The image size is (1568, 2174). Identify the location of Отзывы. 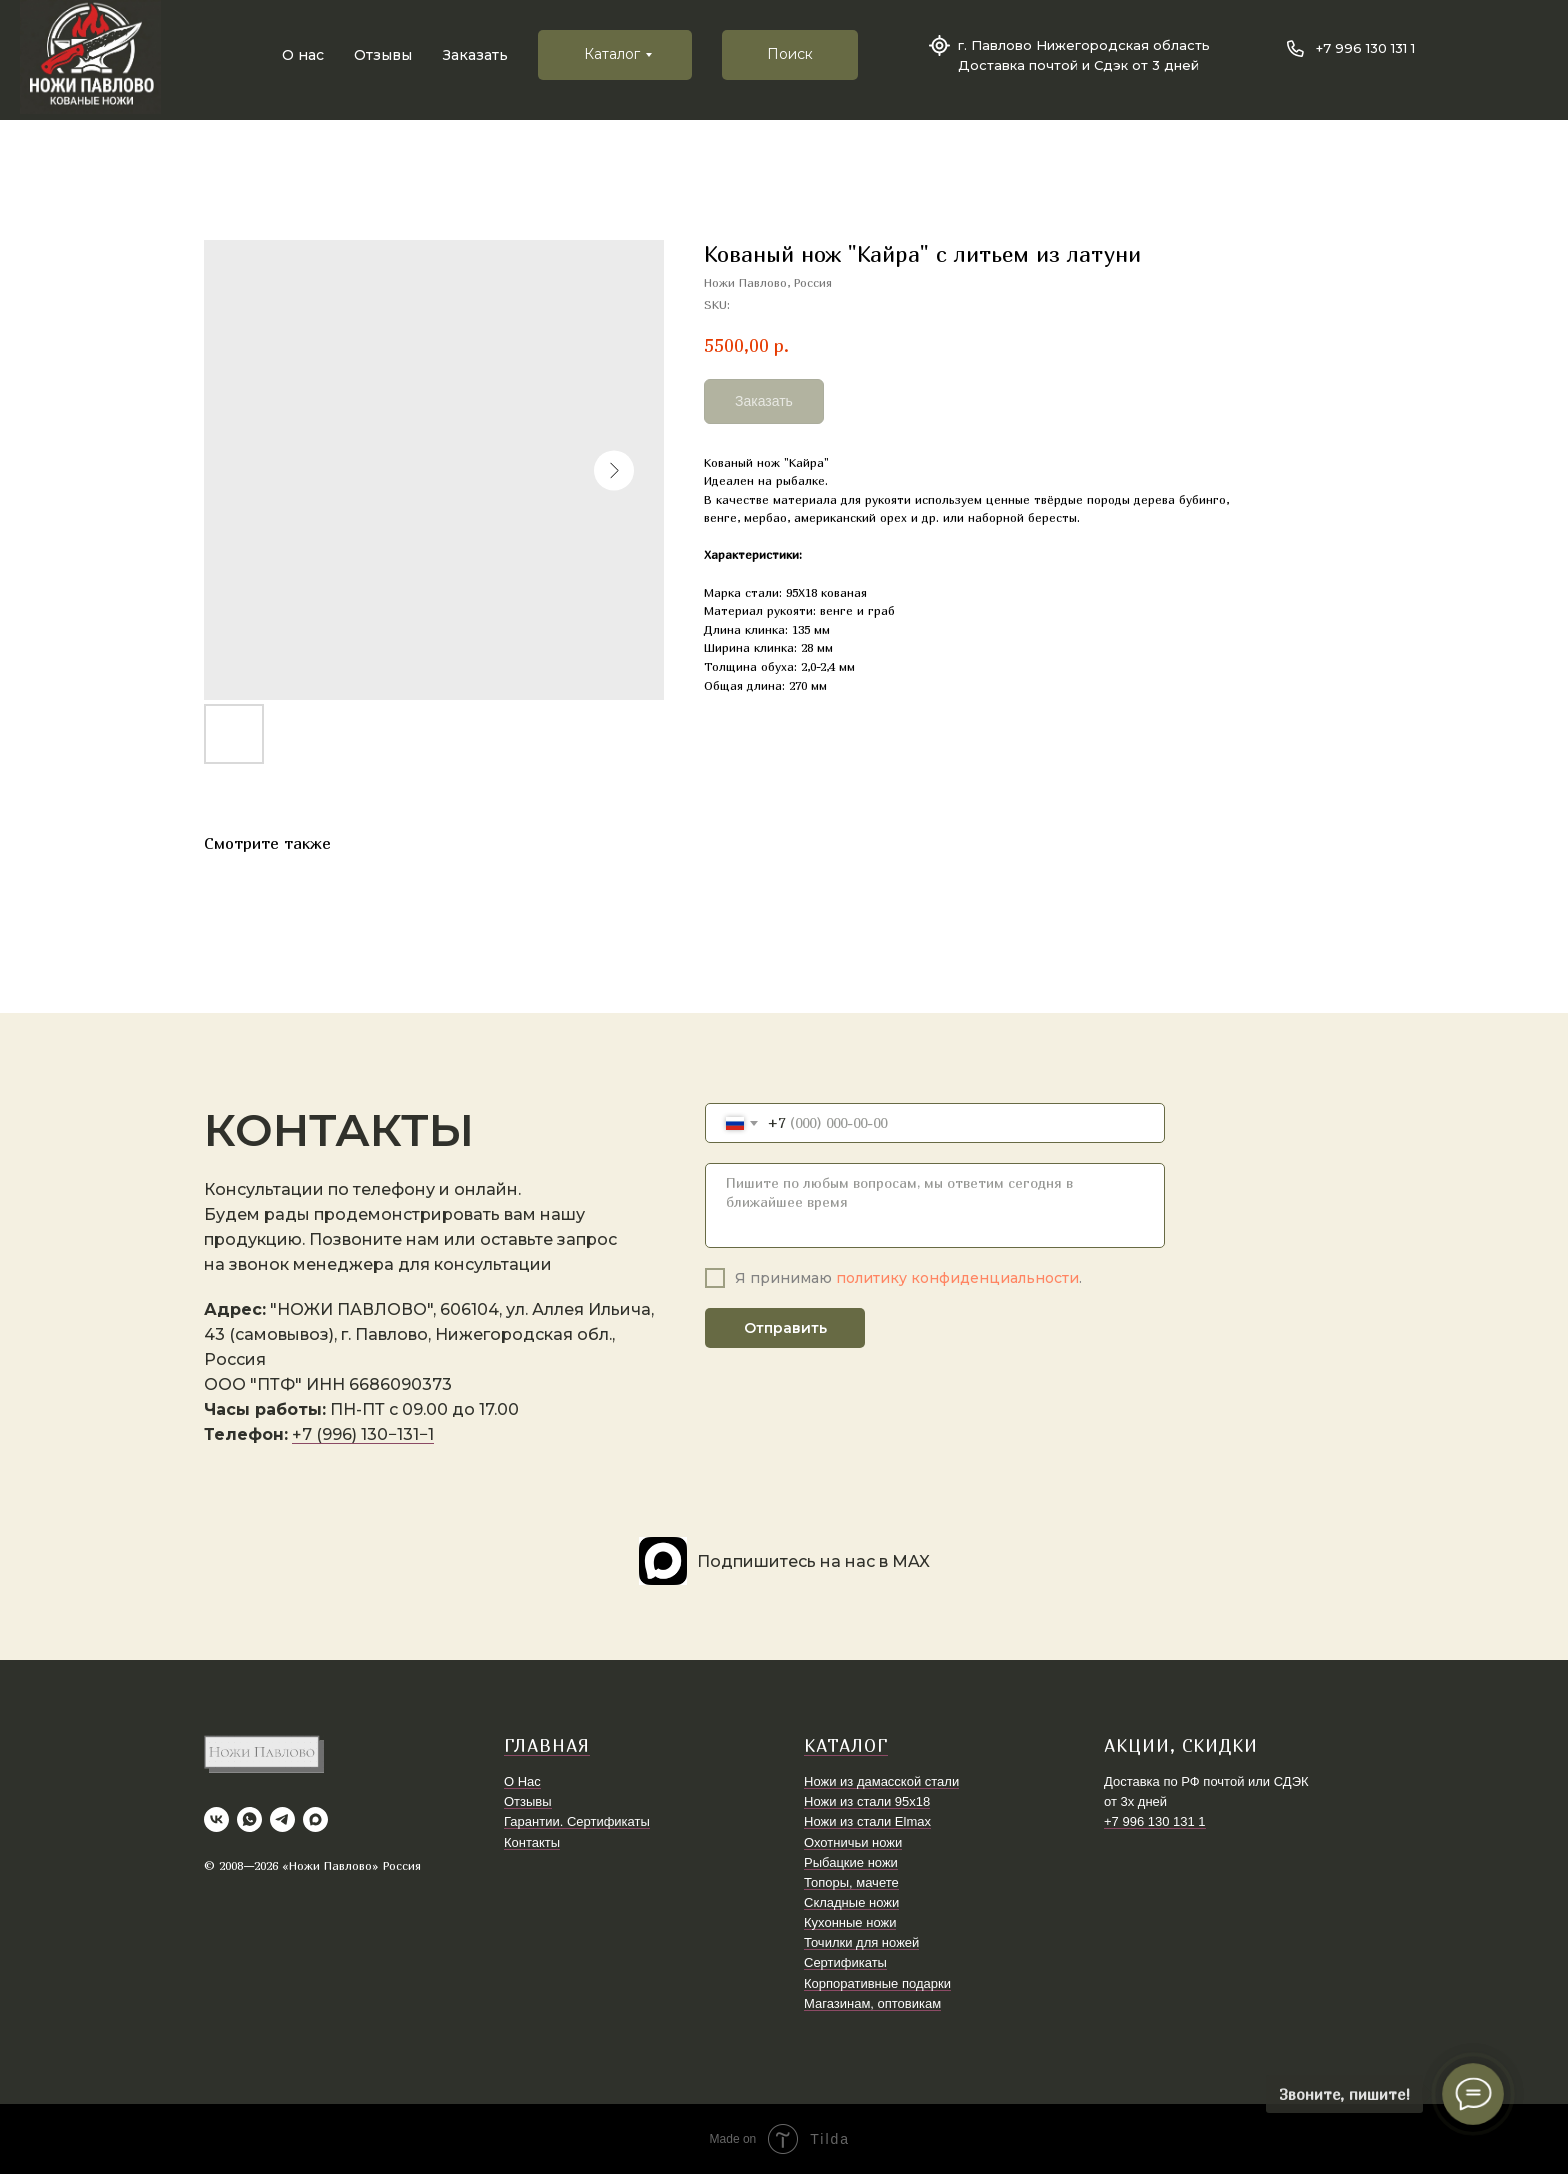
(383, 55).